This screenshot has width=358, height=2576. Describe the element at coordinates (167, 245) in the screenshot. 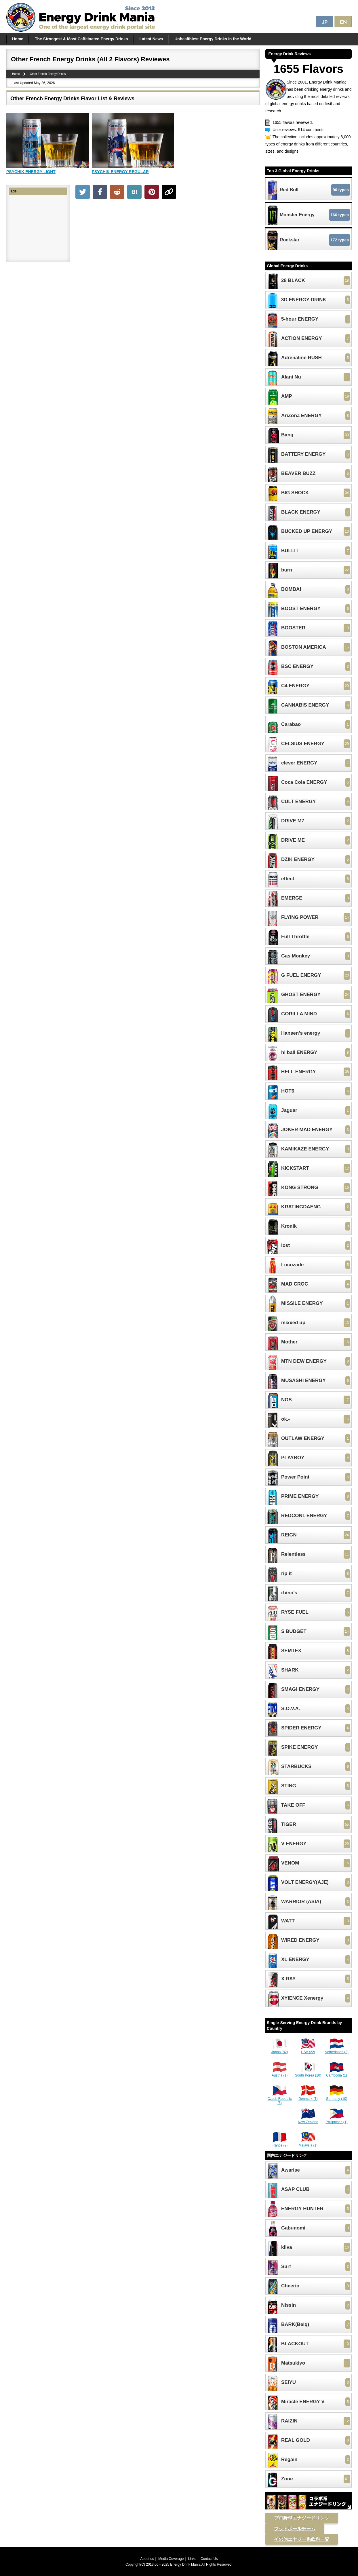

I see `[Advertisement]` at that location.